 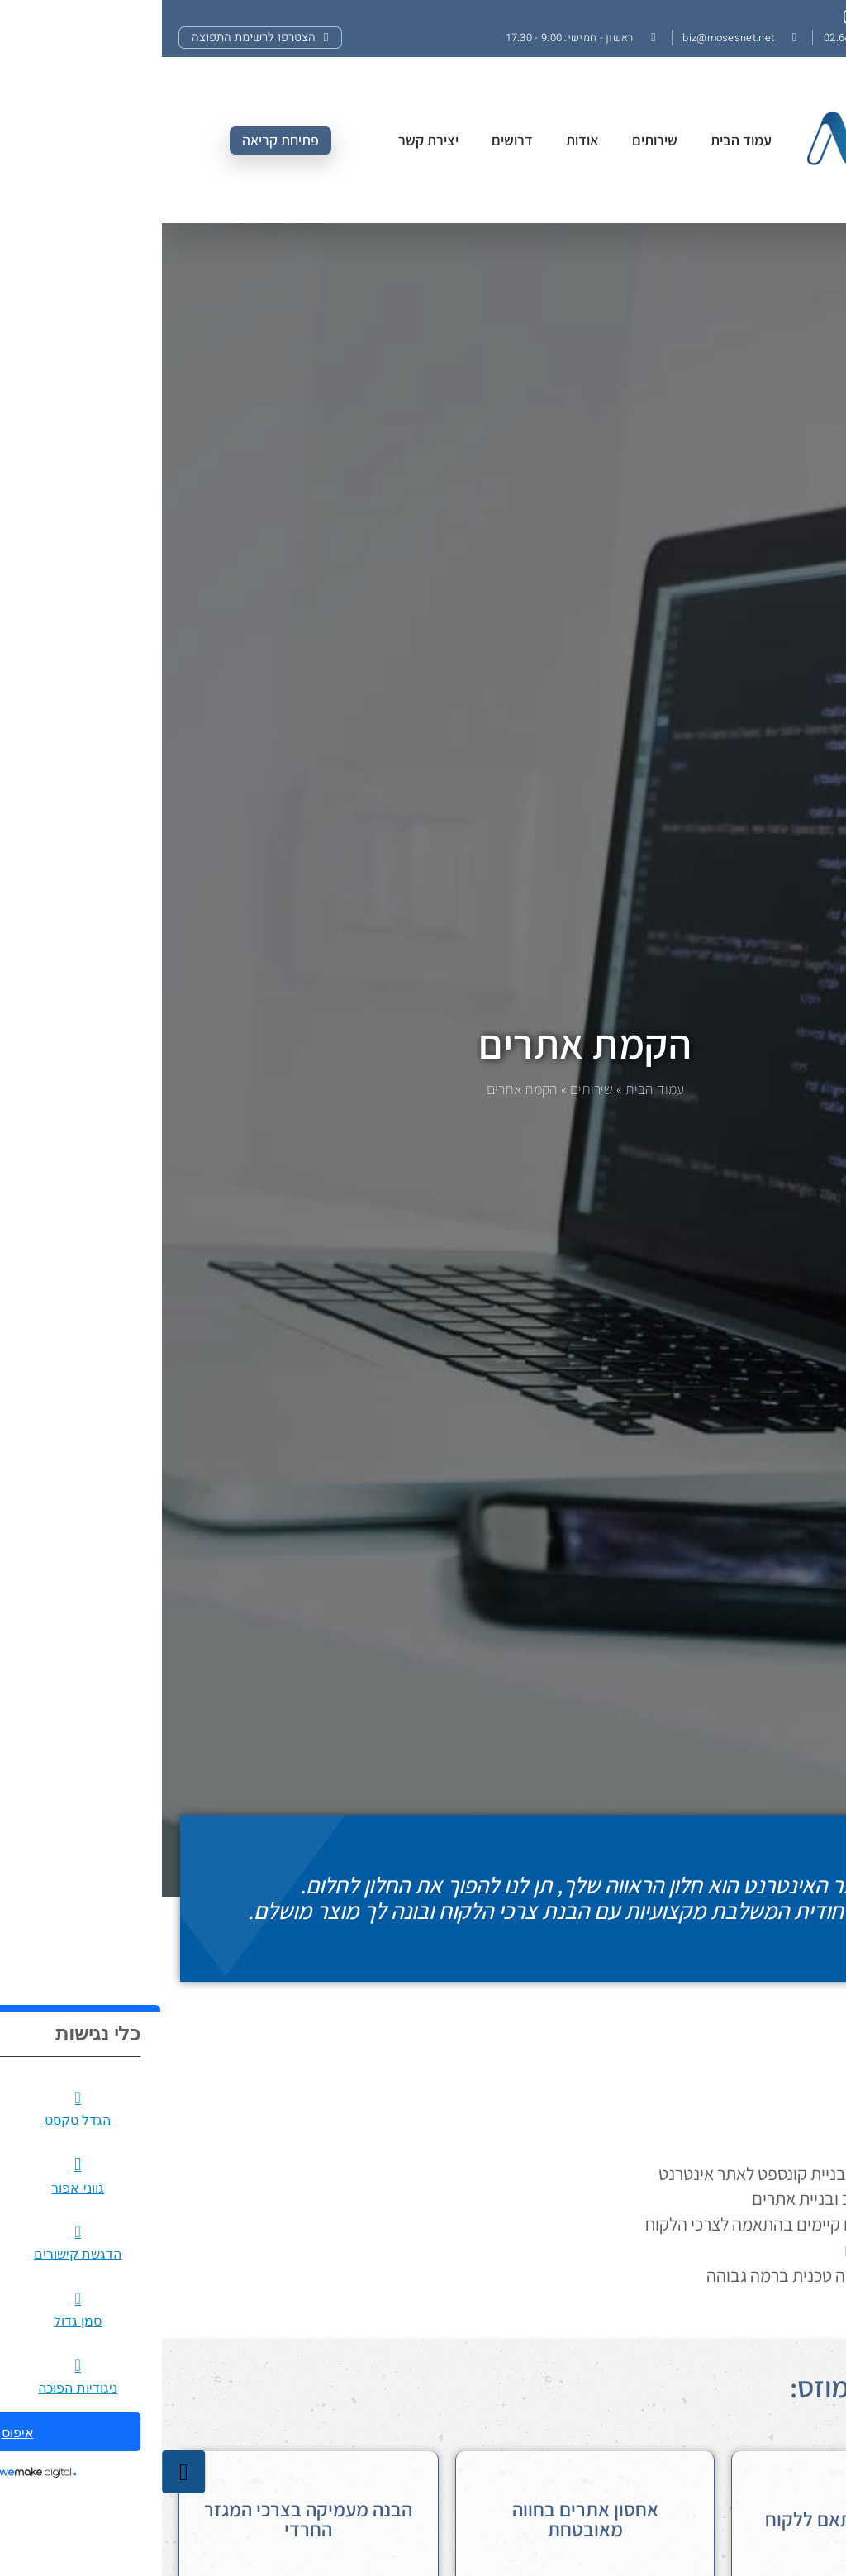 What do you see at coordinates (579, 140) in the screenshot?
I see `עמוד הבית` at bounding box center [579, 140].